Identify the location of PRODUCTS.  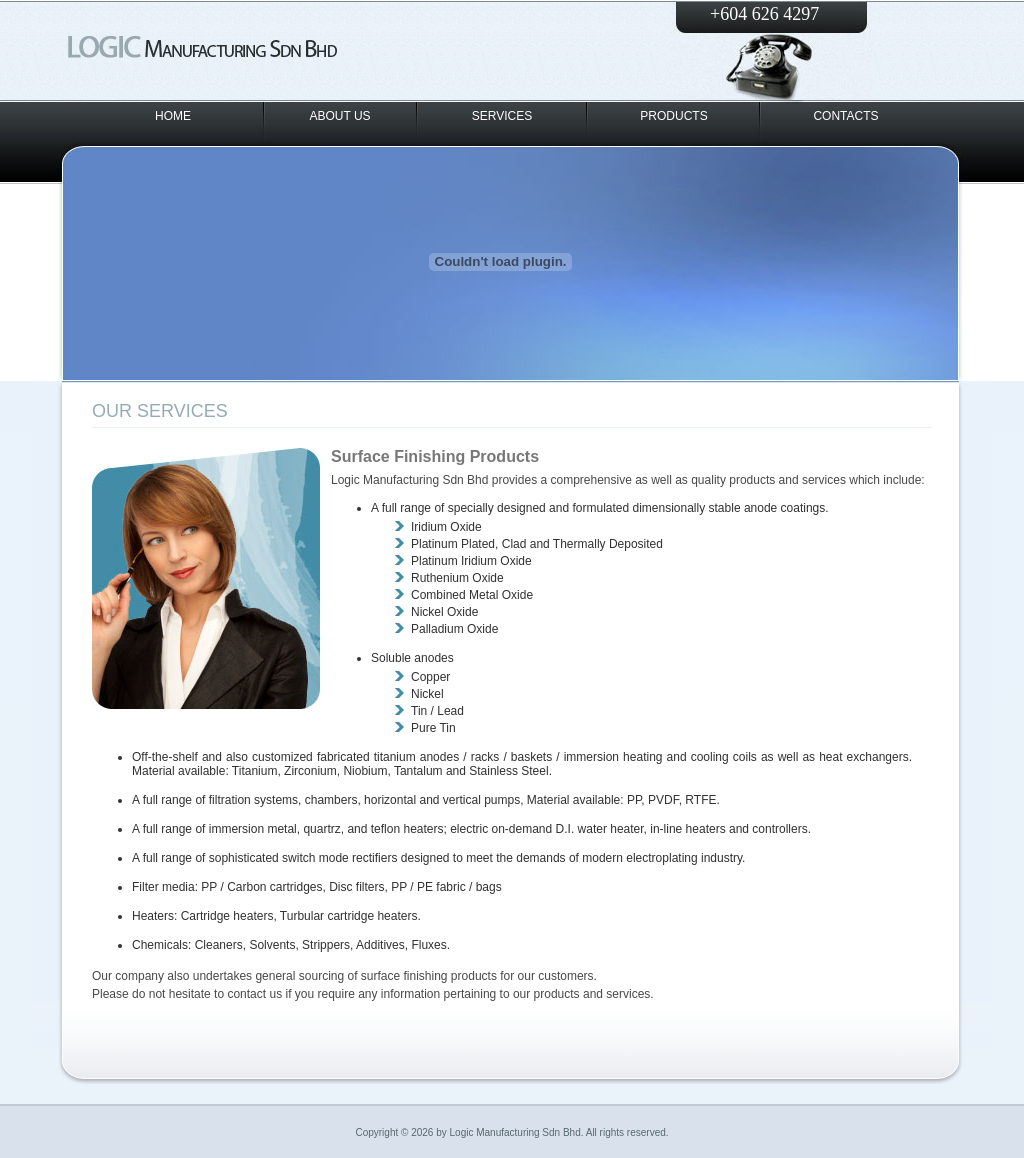
(673, 116).